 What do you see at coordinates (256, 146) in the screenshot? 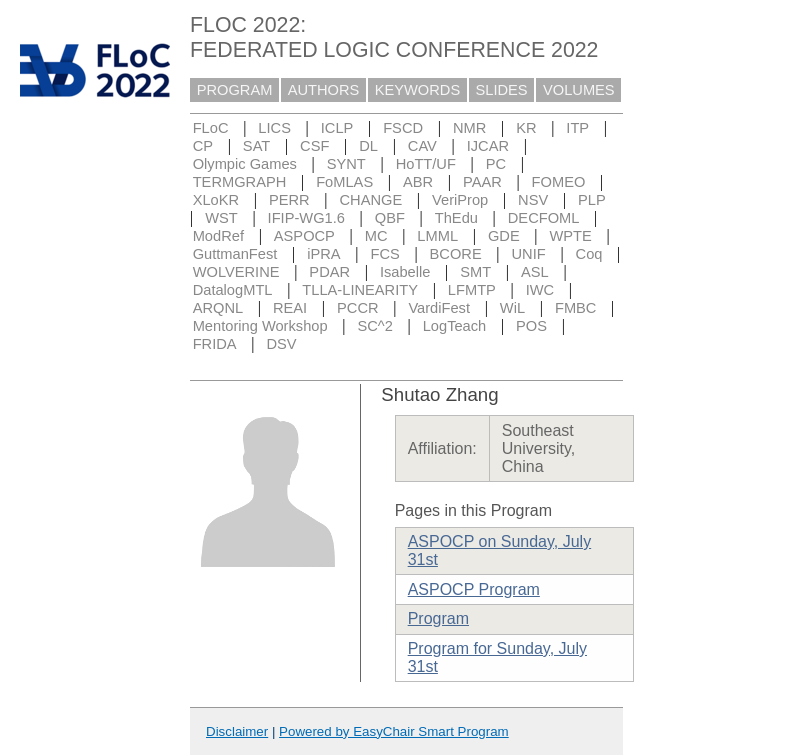
I see `SAT` at bounding box center [256, 146].